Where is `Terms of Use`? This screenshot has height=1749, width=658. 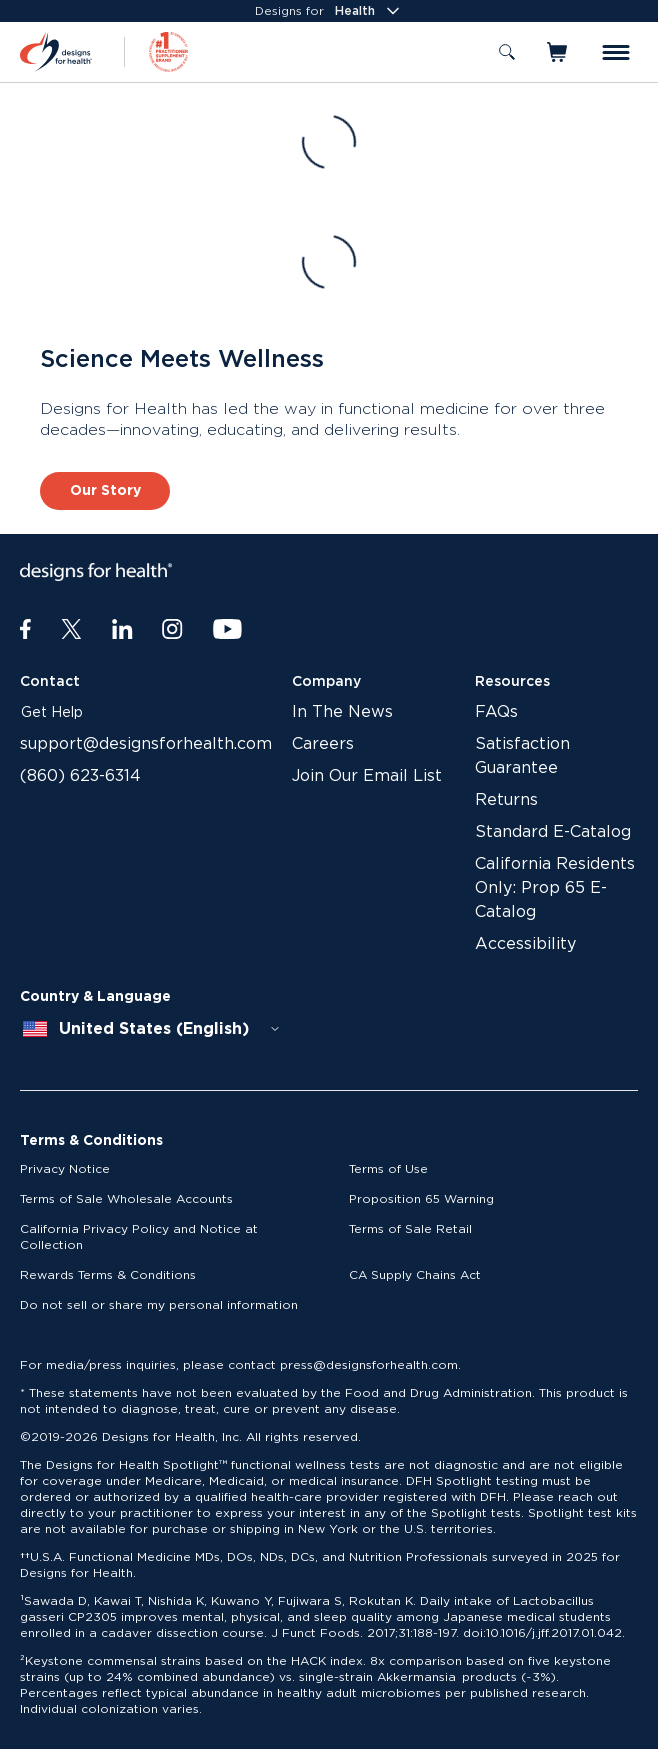
Terms of Use is located at coordinates (388, 1169).